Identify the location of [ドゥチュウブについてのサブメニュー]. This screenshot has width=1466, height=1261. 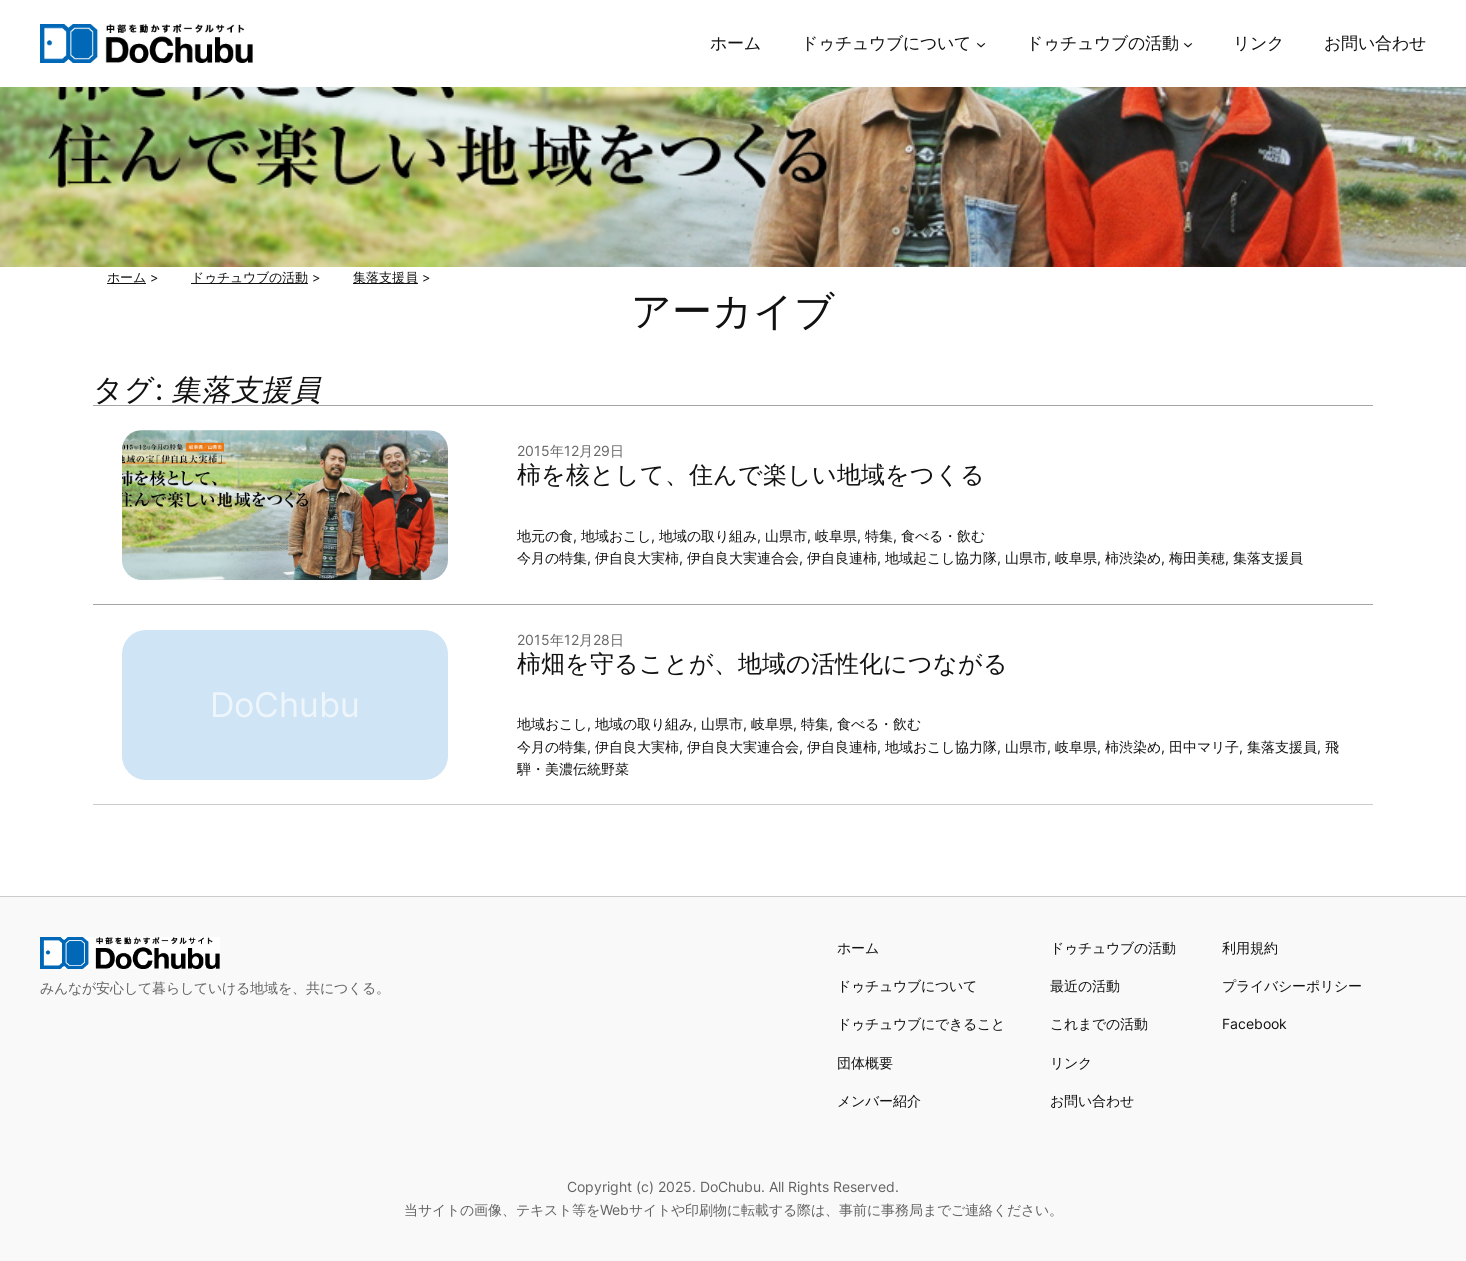
(981, 43).